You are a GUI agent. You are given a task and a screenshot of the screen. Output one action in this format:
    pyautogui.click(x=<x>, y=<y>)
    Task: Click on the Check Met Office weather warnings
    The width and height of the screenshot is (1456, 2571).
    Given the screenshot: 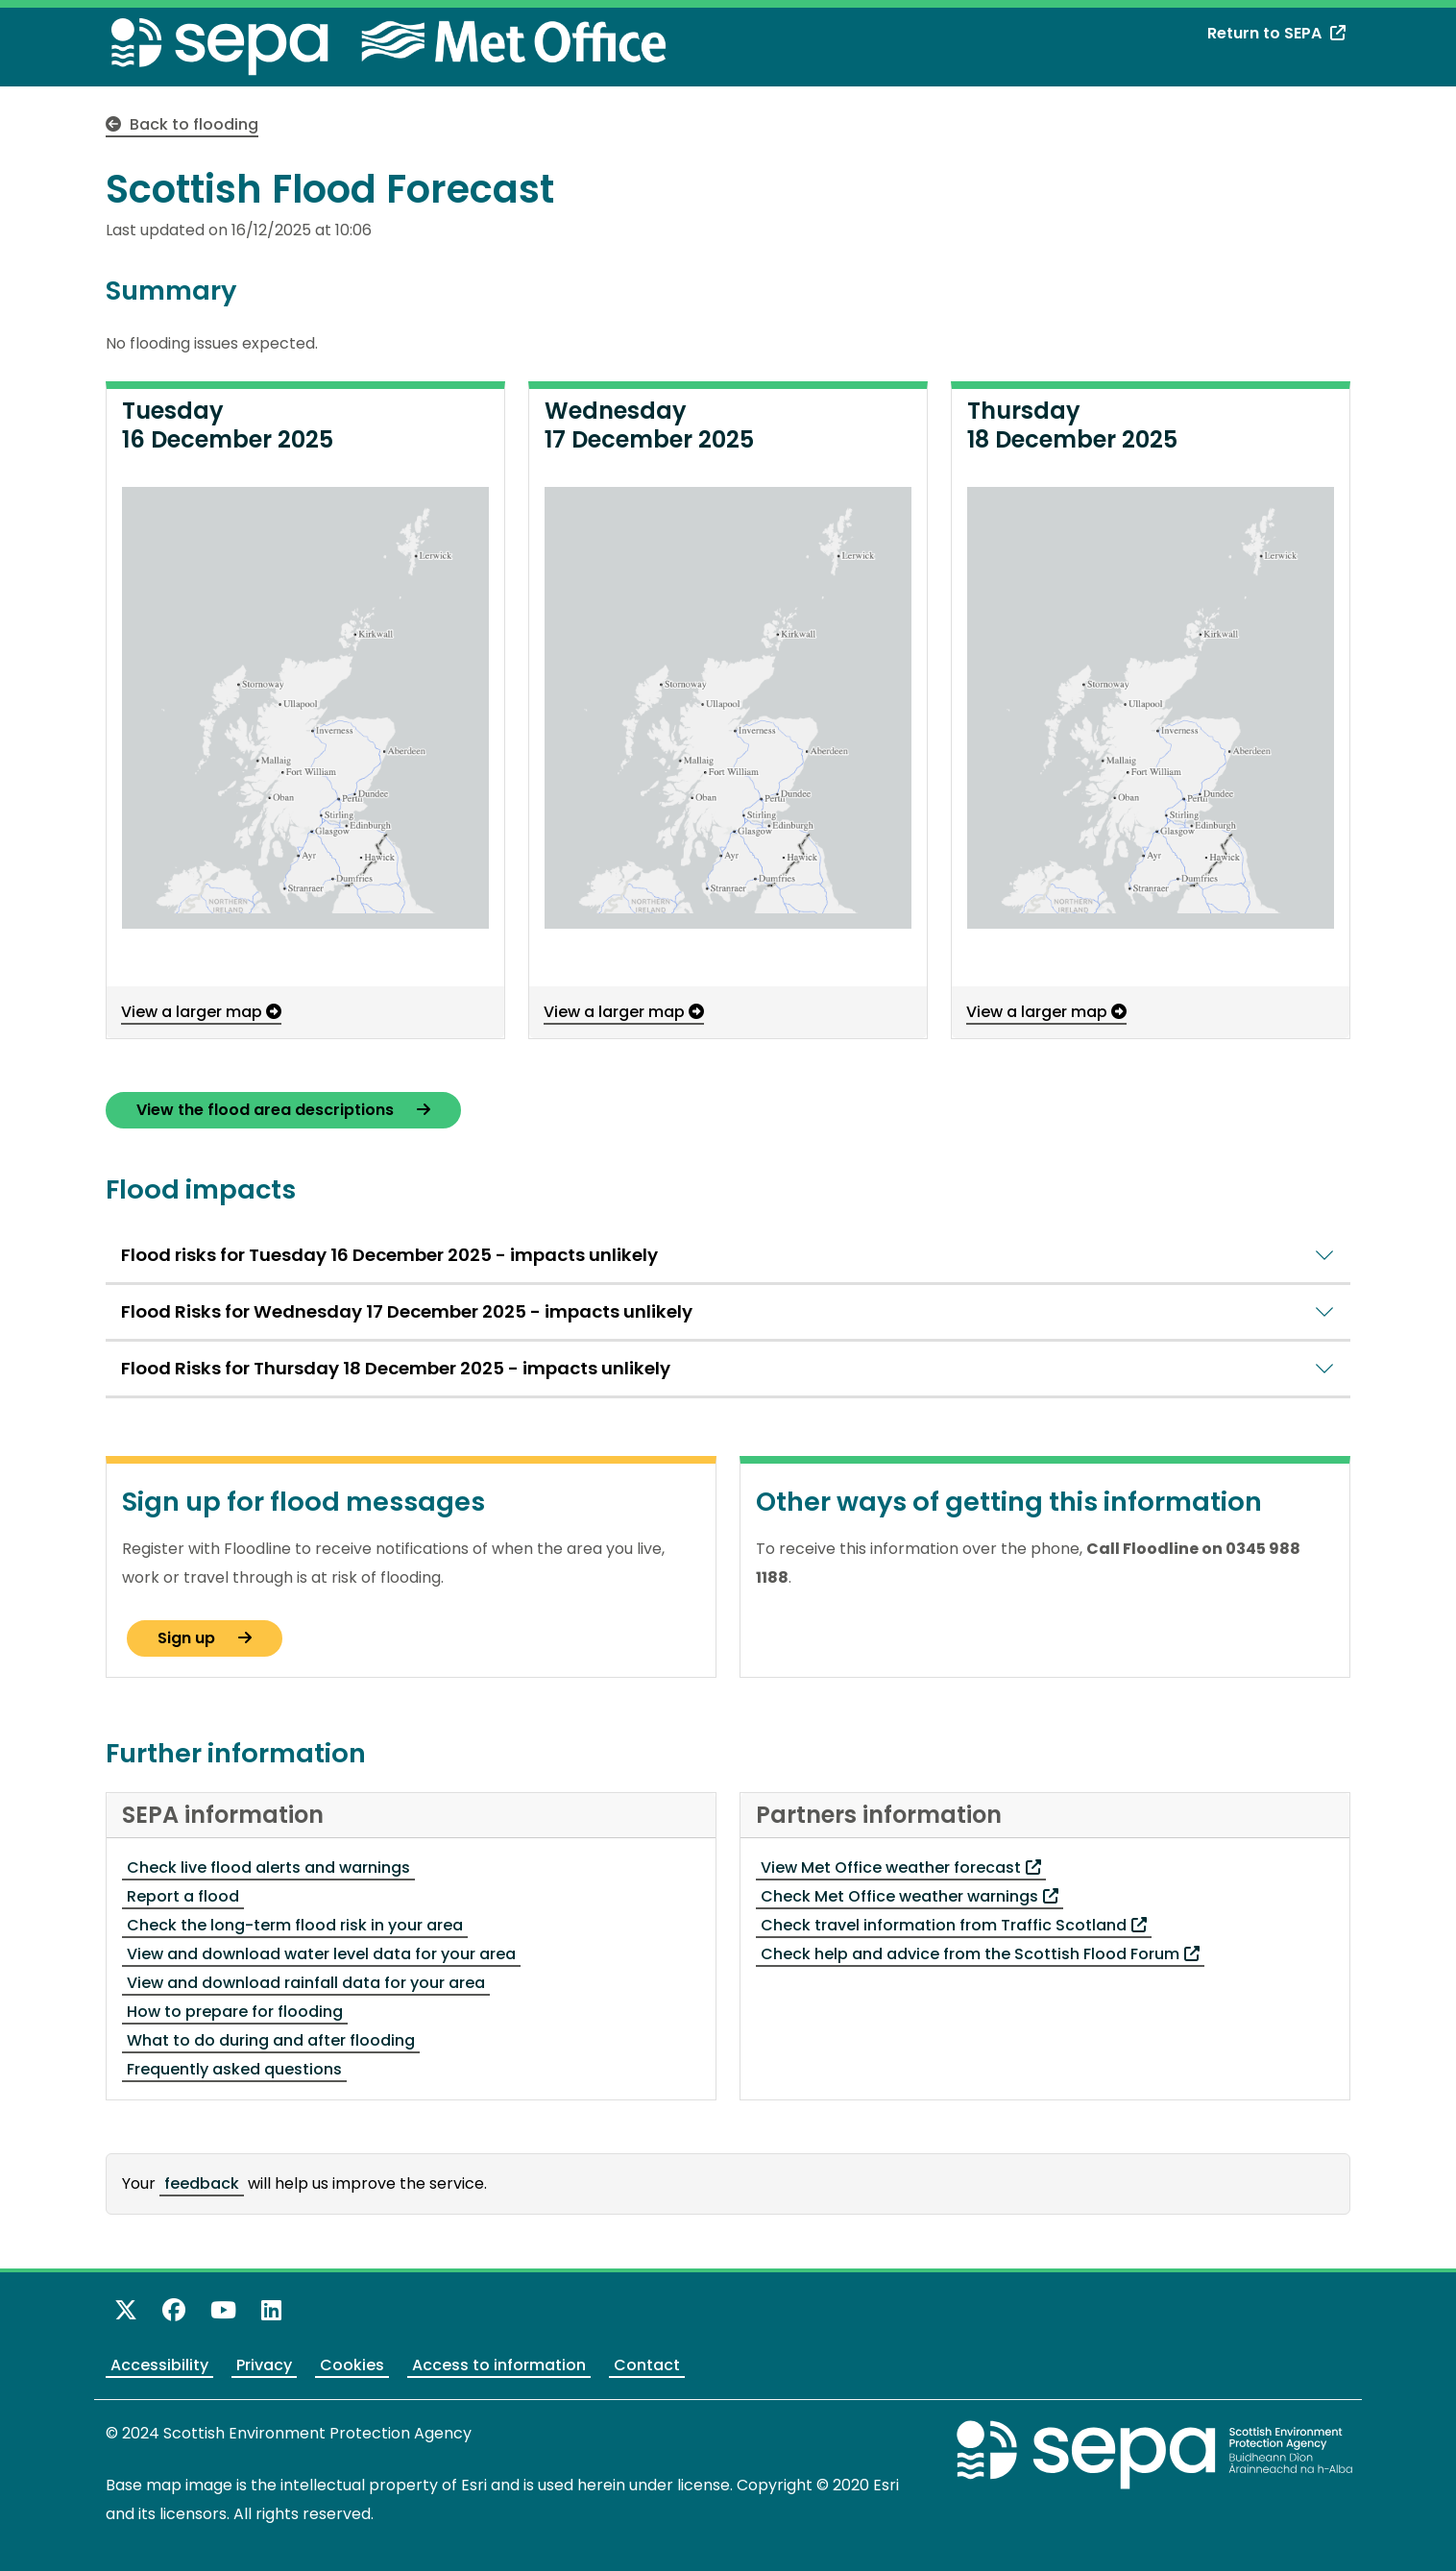 What is the action you would take?
    pyautogui.click(x=909, y=1896)
    